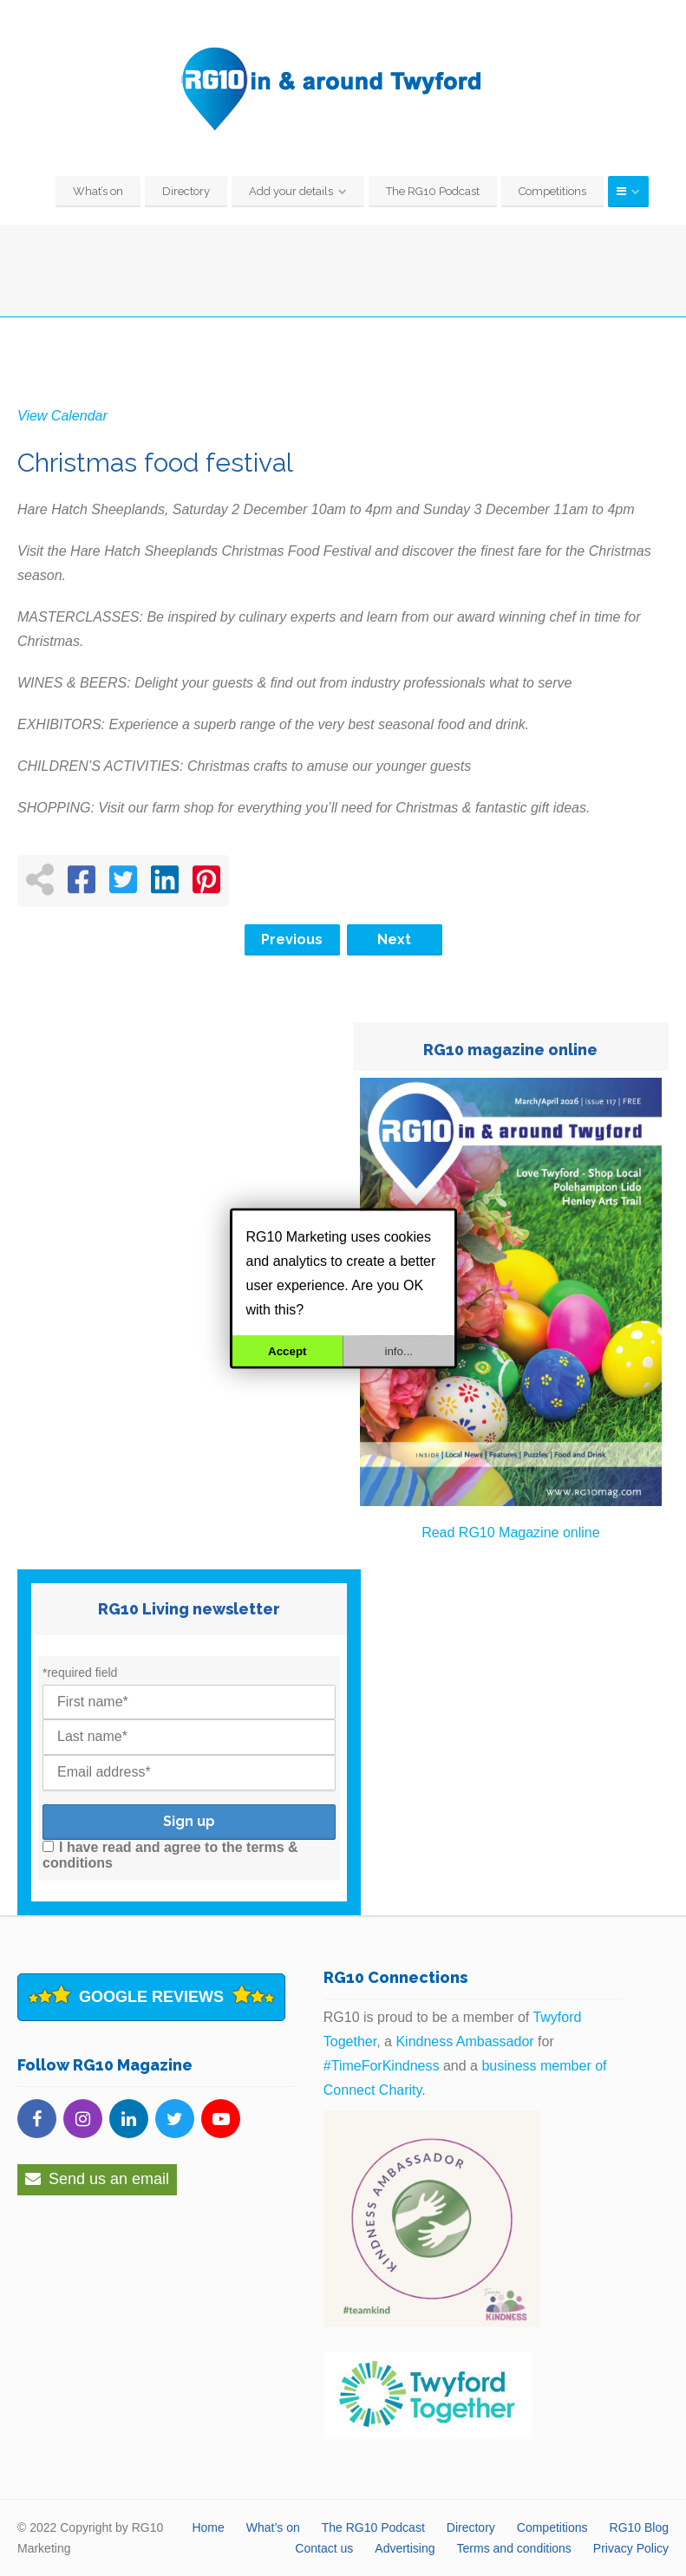  I want to click on Home, so click(208, 2527).